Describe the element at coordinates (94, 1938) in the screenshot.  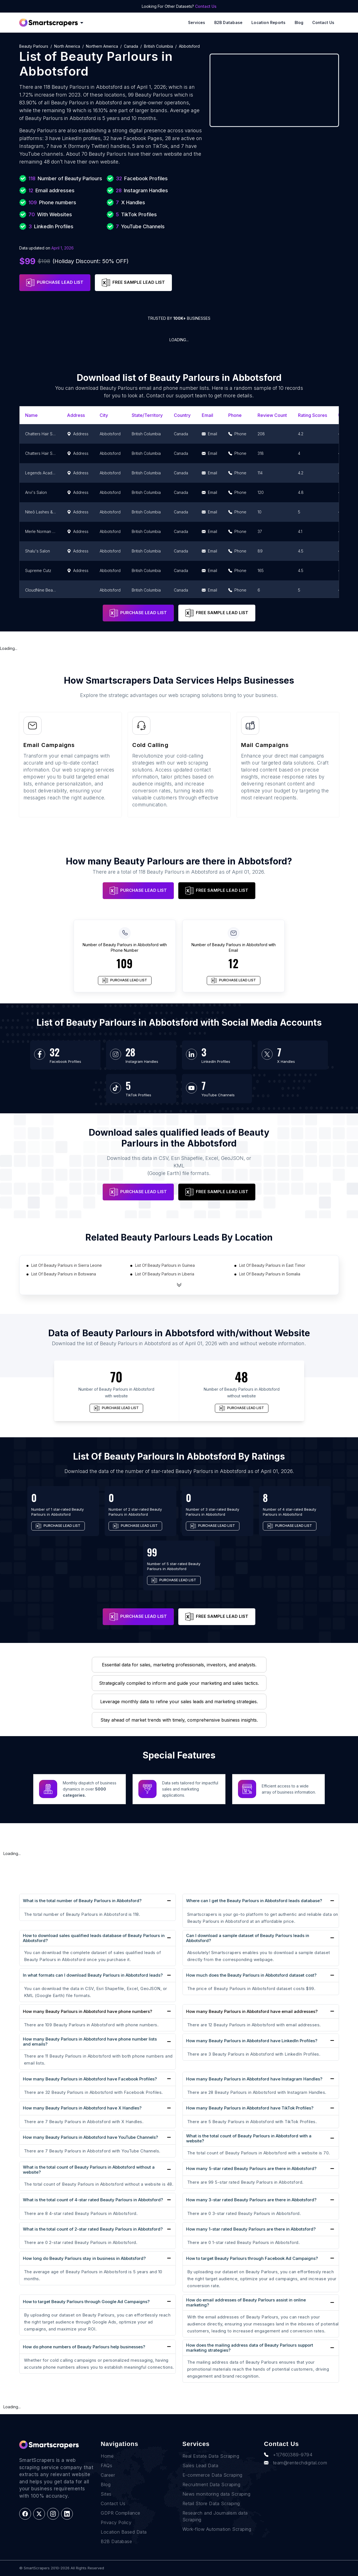
I see `How to download sales qualified leads database of Beauty Parlours in Abbotsford?` at that location.